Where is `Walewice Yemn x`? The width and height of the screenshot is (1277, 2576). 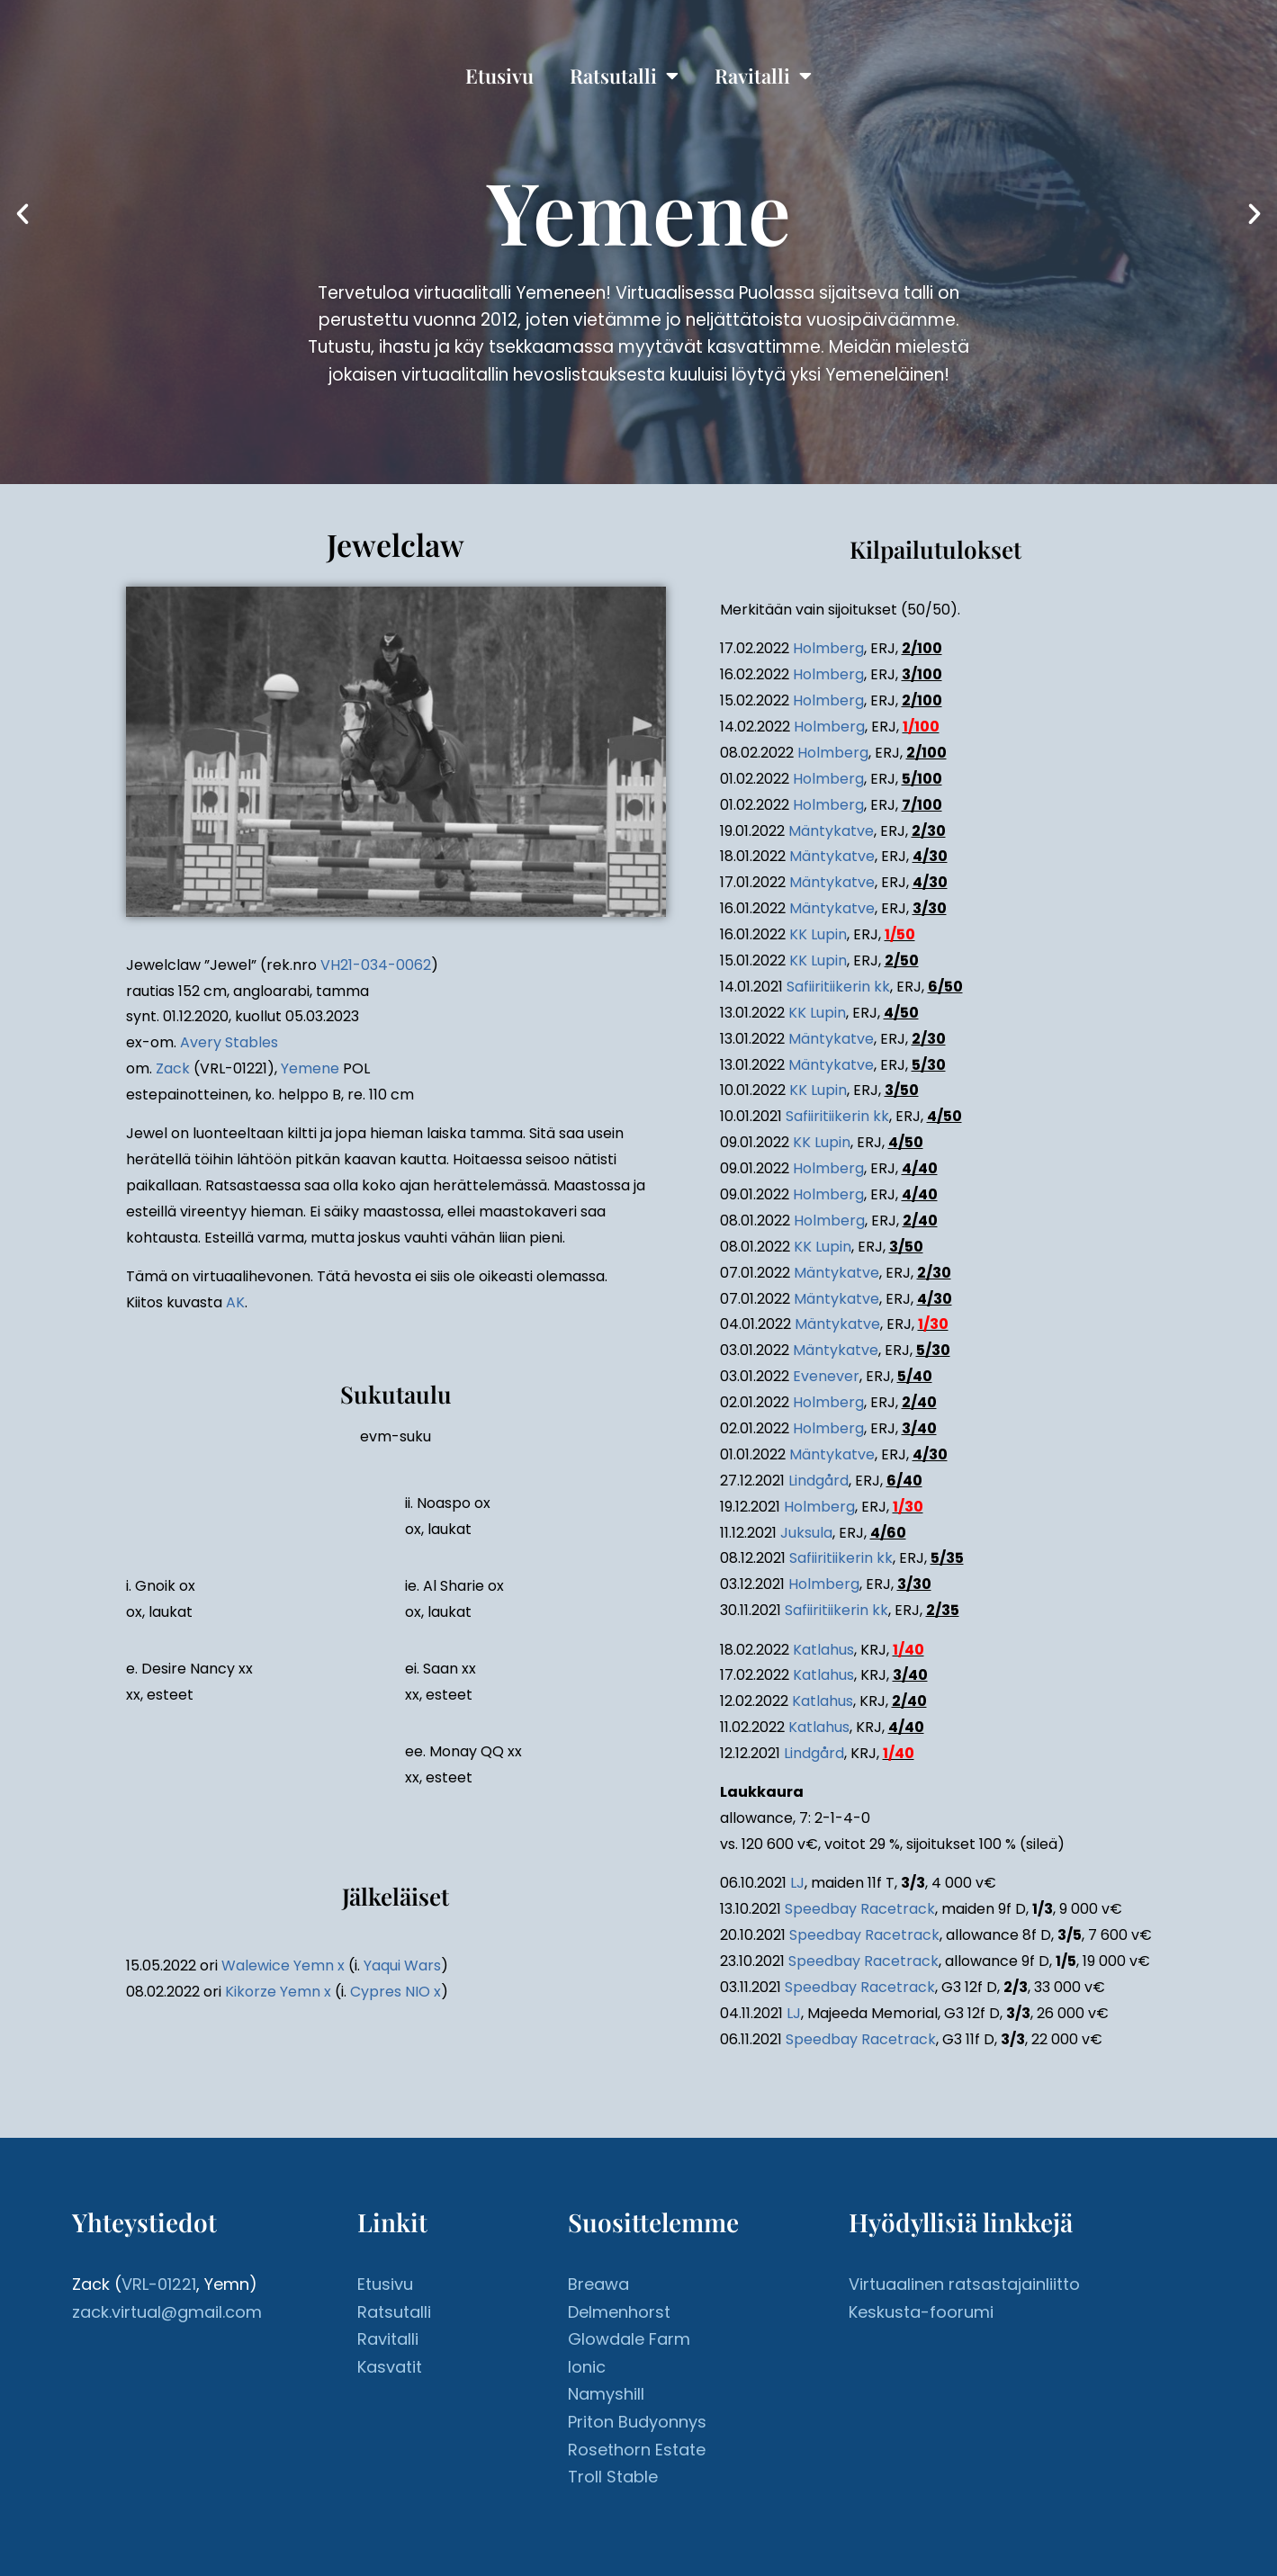 Walewice Yemn x is located at coordinates (283, 1965).